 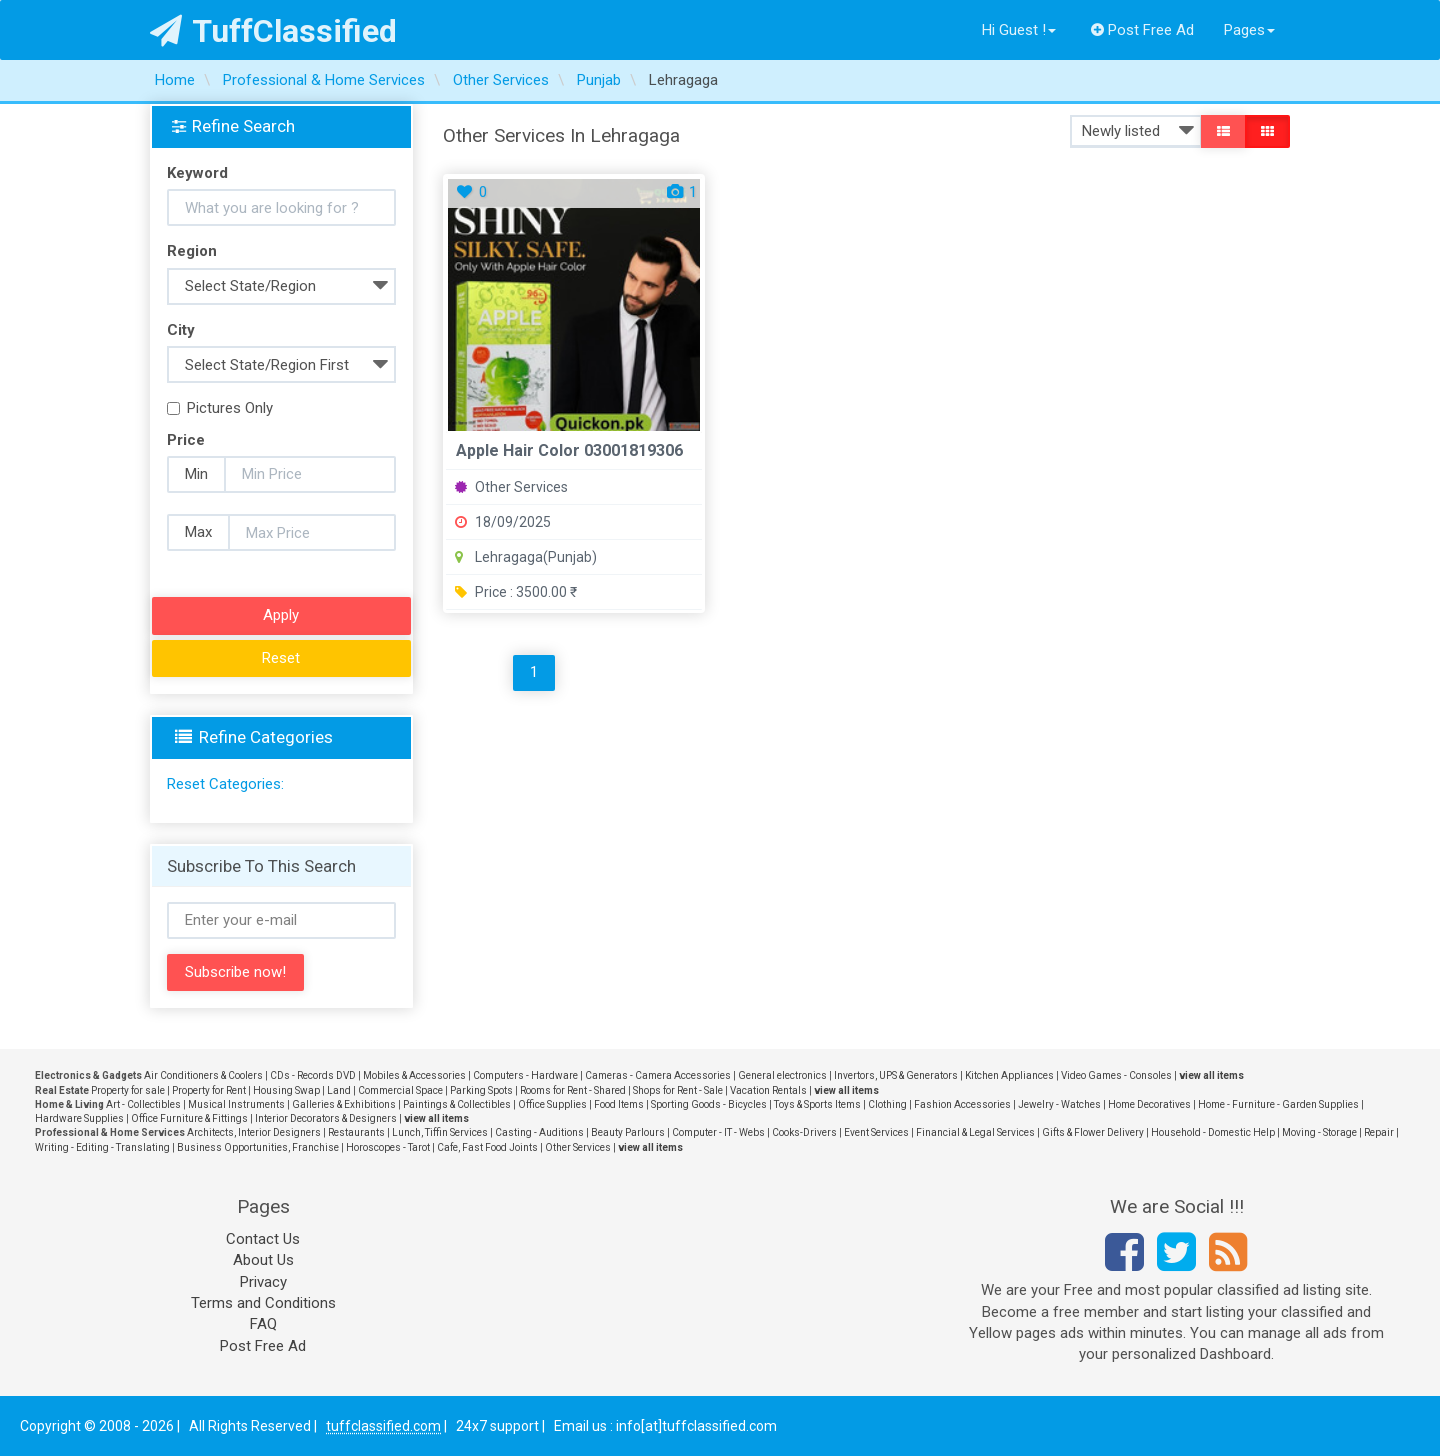 What do you see at coordinates (457, 1104) in the screenshot?
I see `Paintings & Collectibles` at bounding box center [457, 1104].